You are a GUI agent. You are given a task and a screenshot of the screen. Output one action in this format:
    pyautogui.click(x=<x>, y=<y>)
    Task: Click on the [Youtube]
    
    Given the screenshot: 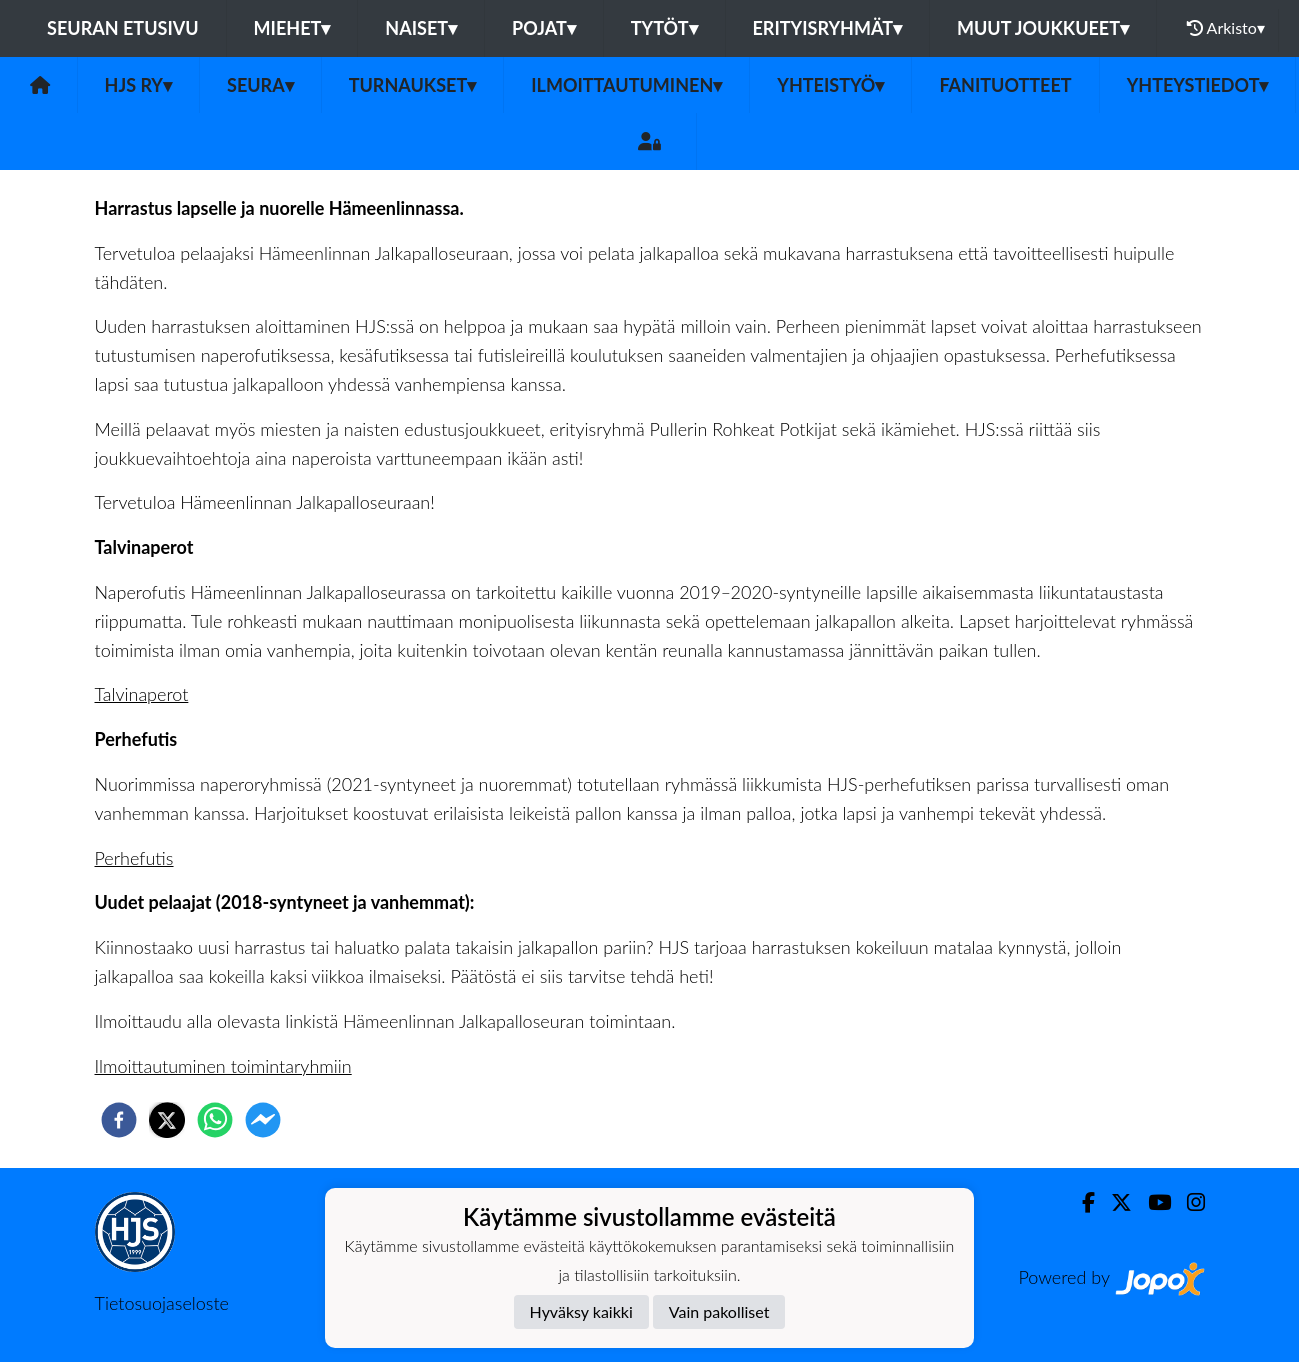 What is the action you would take?
    pyautogui.click(x=1151, y=1202)
    